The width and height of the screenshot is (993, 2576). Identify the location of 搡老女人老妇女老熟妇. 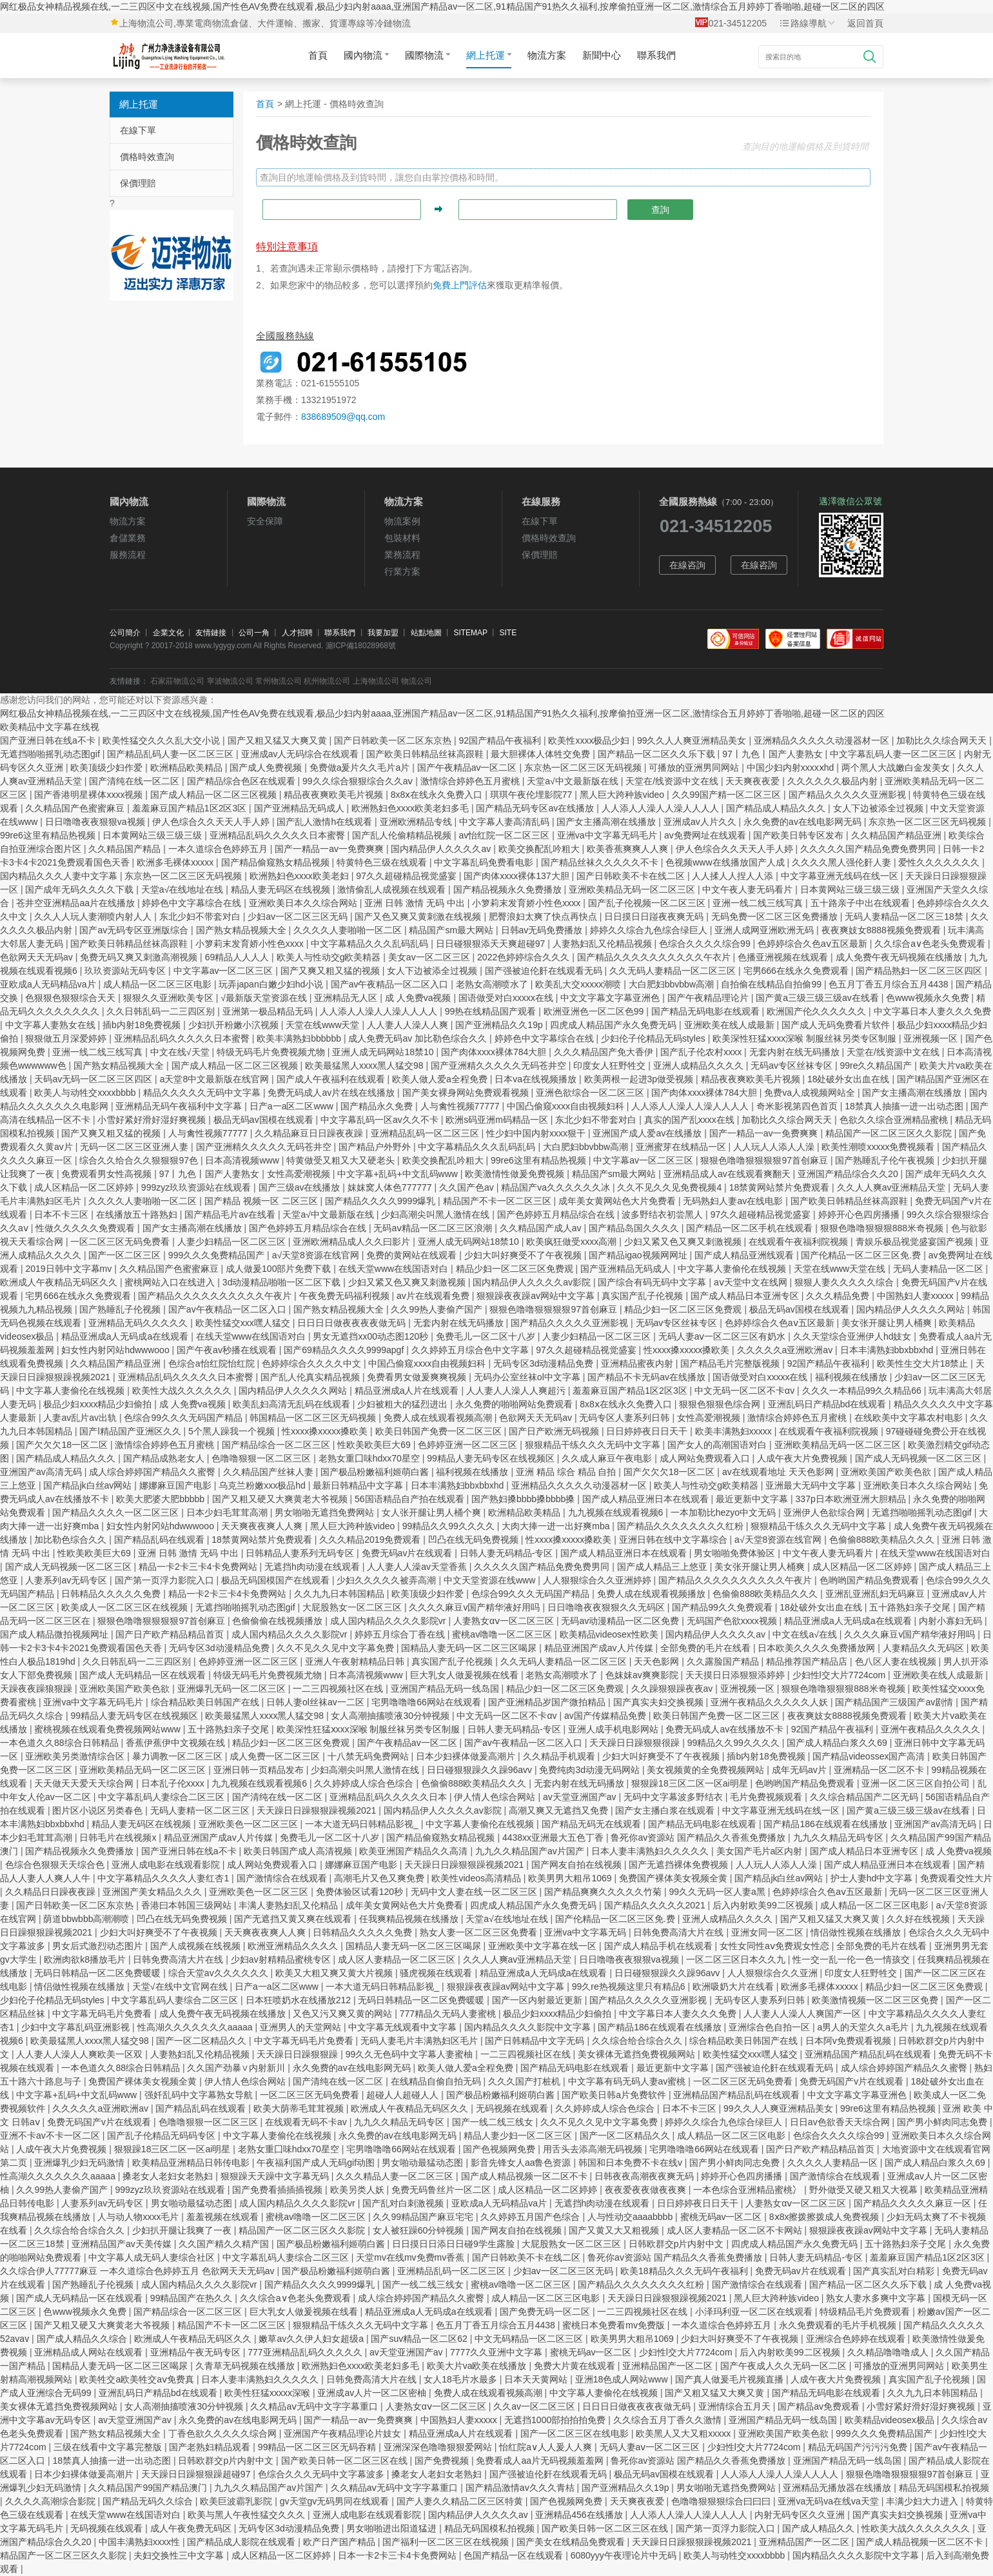
(169, 2176).